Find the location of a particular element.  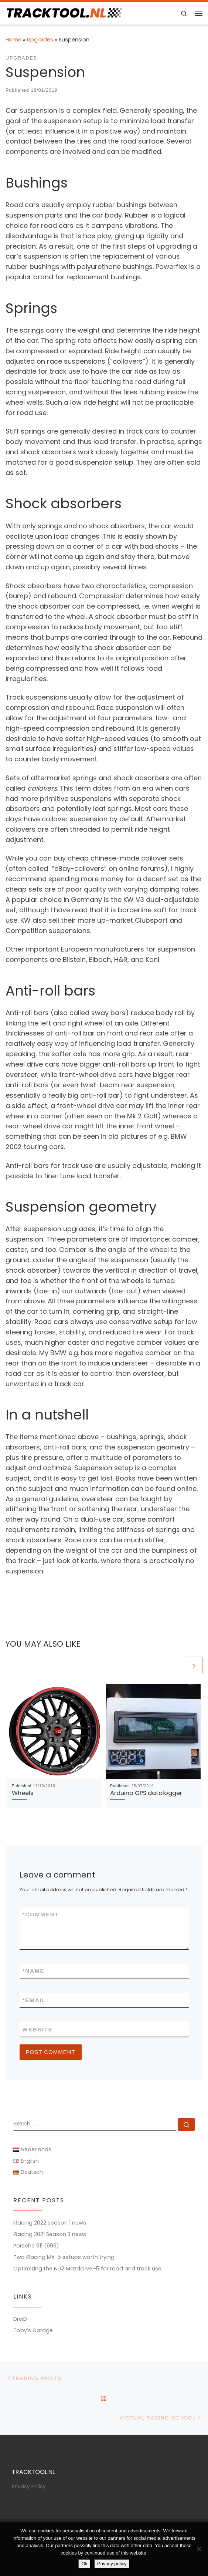

Upgrades is located at coordinates (40, 39).